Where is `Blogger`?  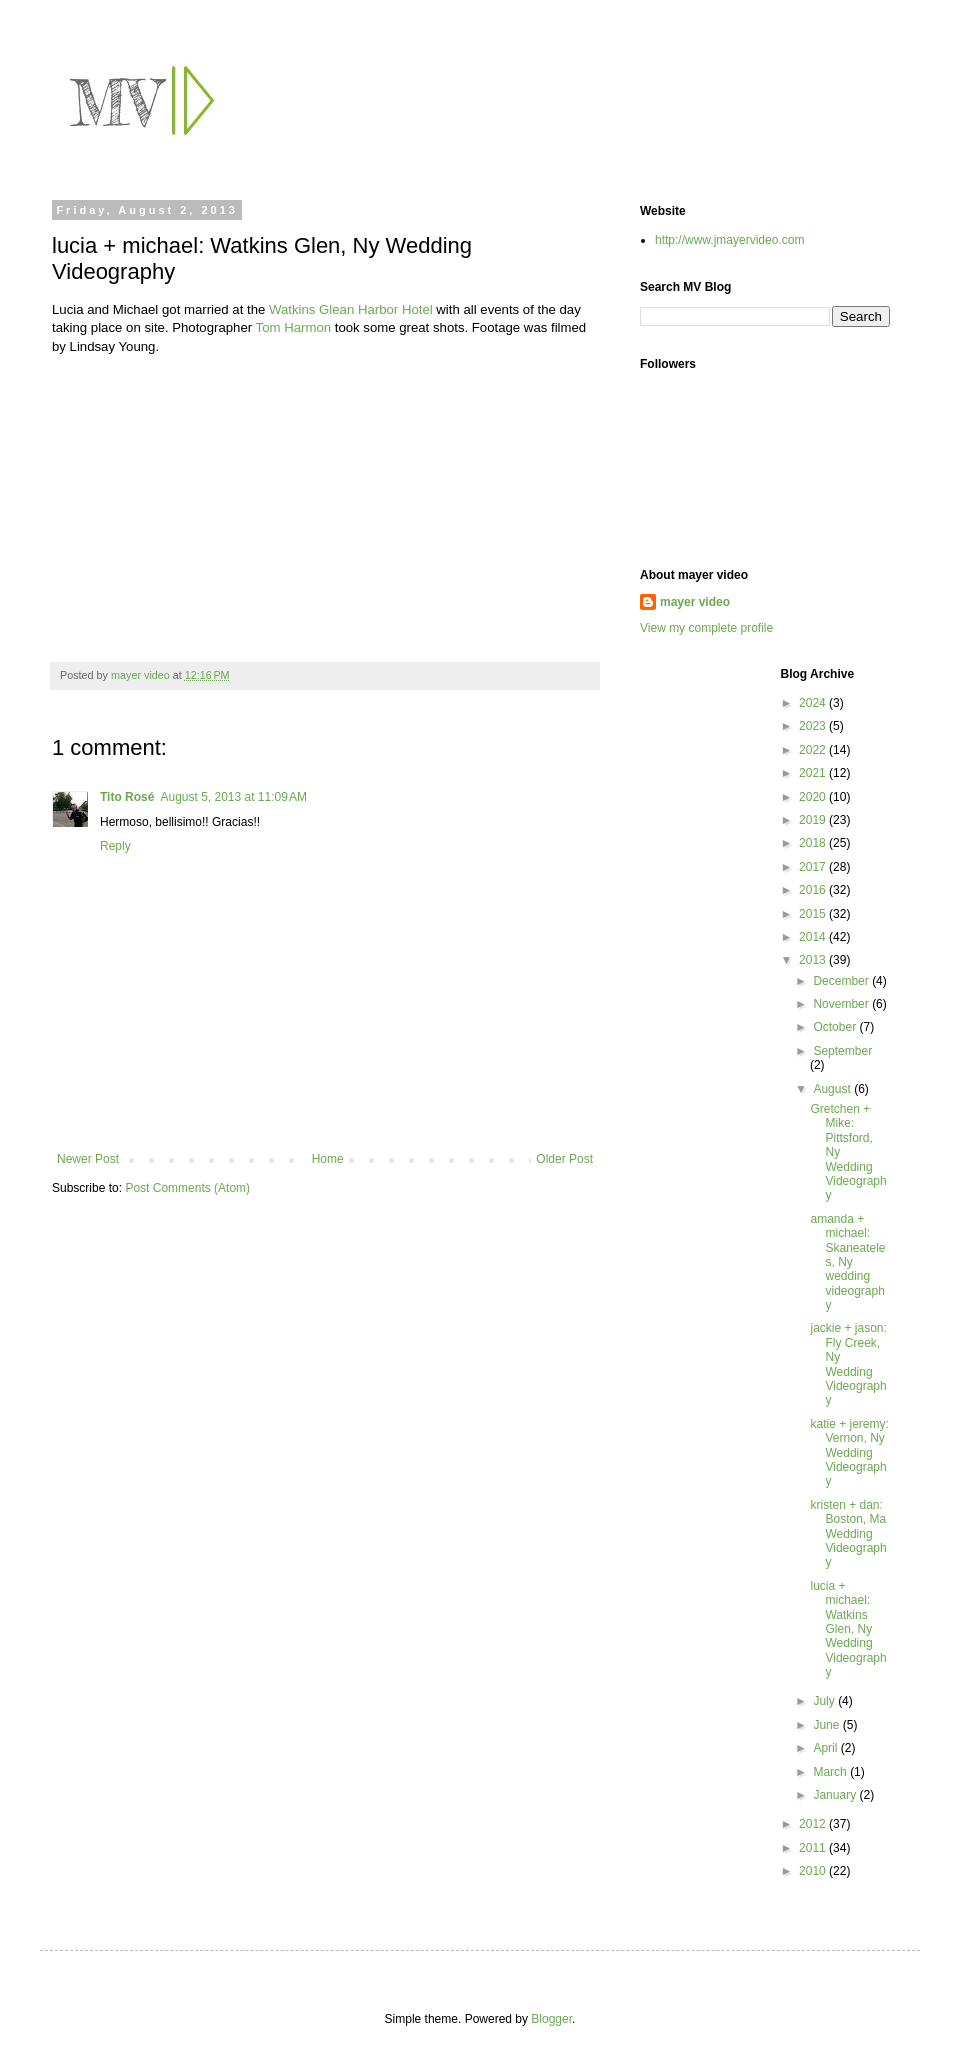
Blogger is located at coordinates (551, 2019).